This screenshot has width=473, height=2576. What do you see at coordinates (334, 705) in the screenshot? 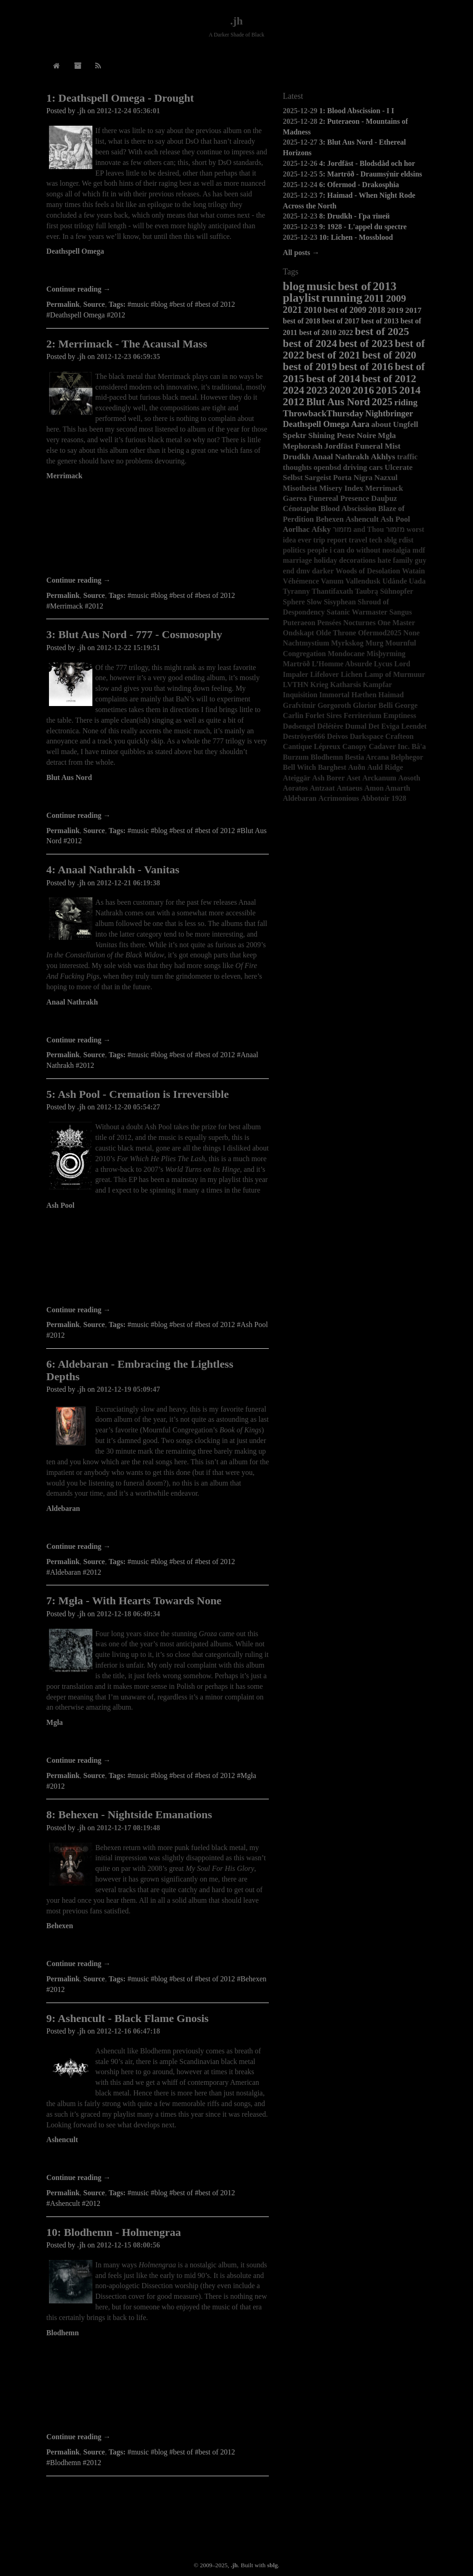
I see `Gorgoroth` at bounding box center [334, 705].